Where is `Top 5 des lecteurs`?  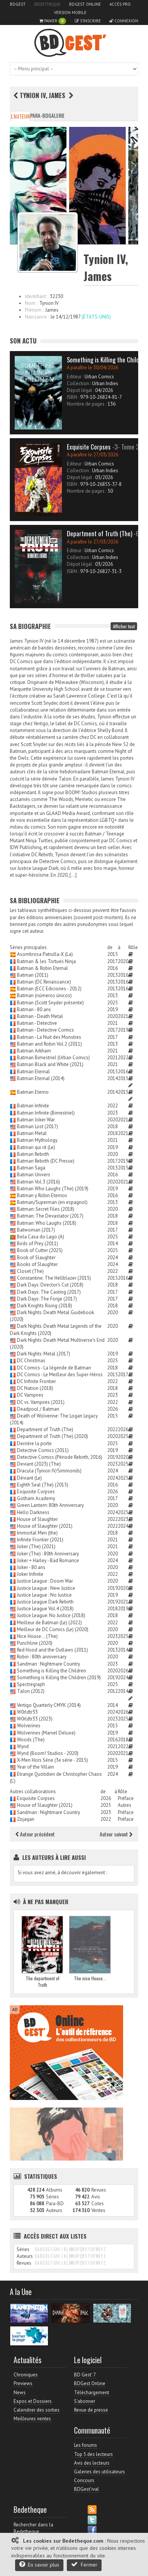 Top 5 des lecteurs is located at coordinates (93, 2454).